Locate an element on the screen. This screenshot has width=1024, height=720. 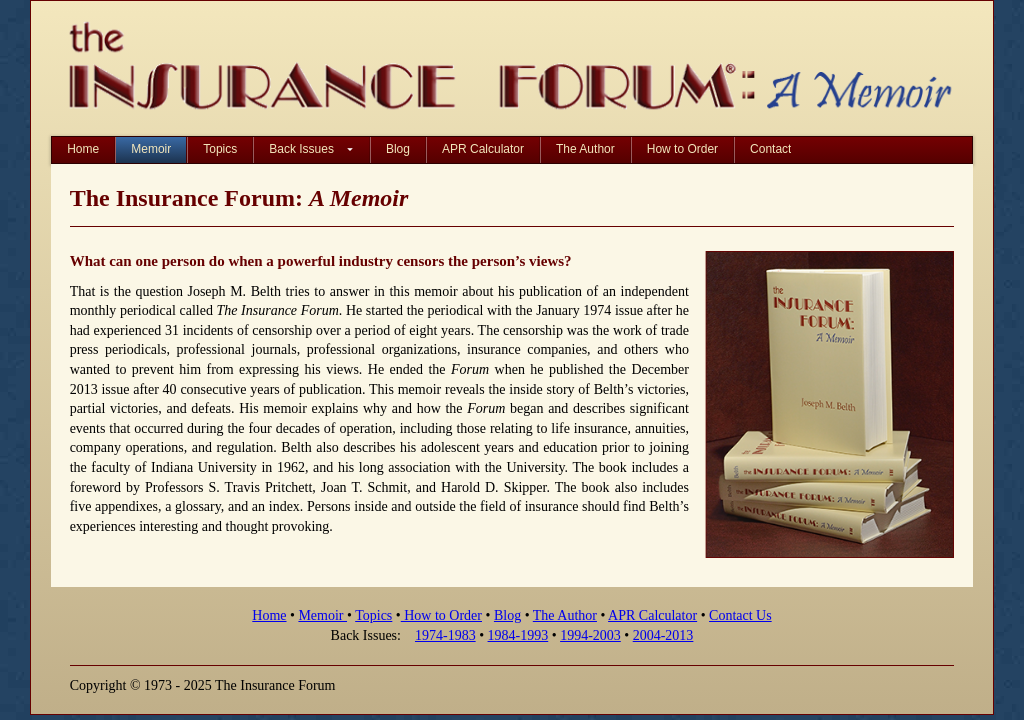
Topics is located at coordinates (373, 615).